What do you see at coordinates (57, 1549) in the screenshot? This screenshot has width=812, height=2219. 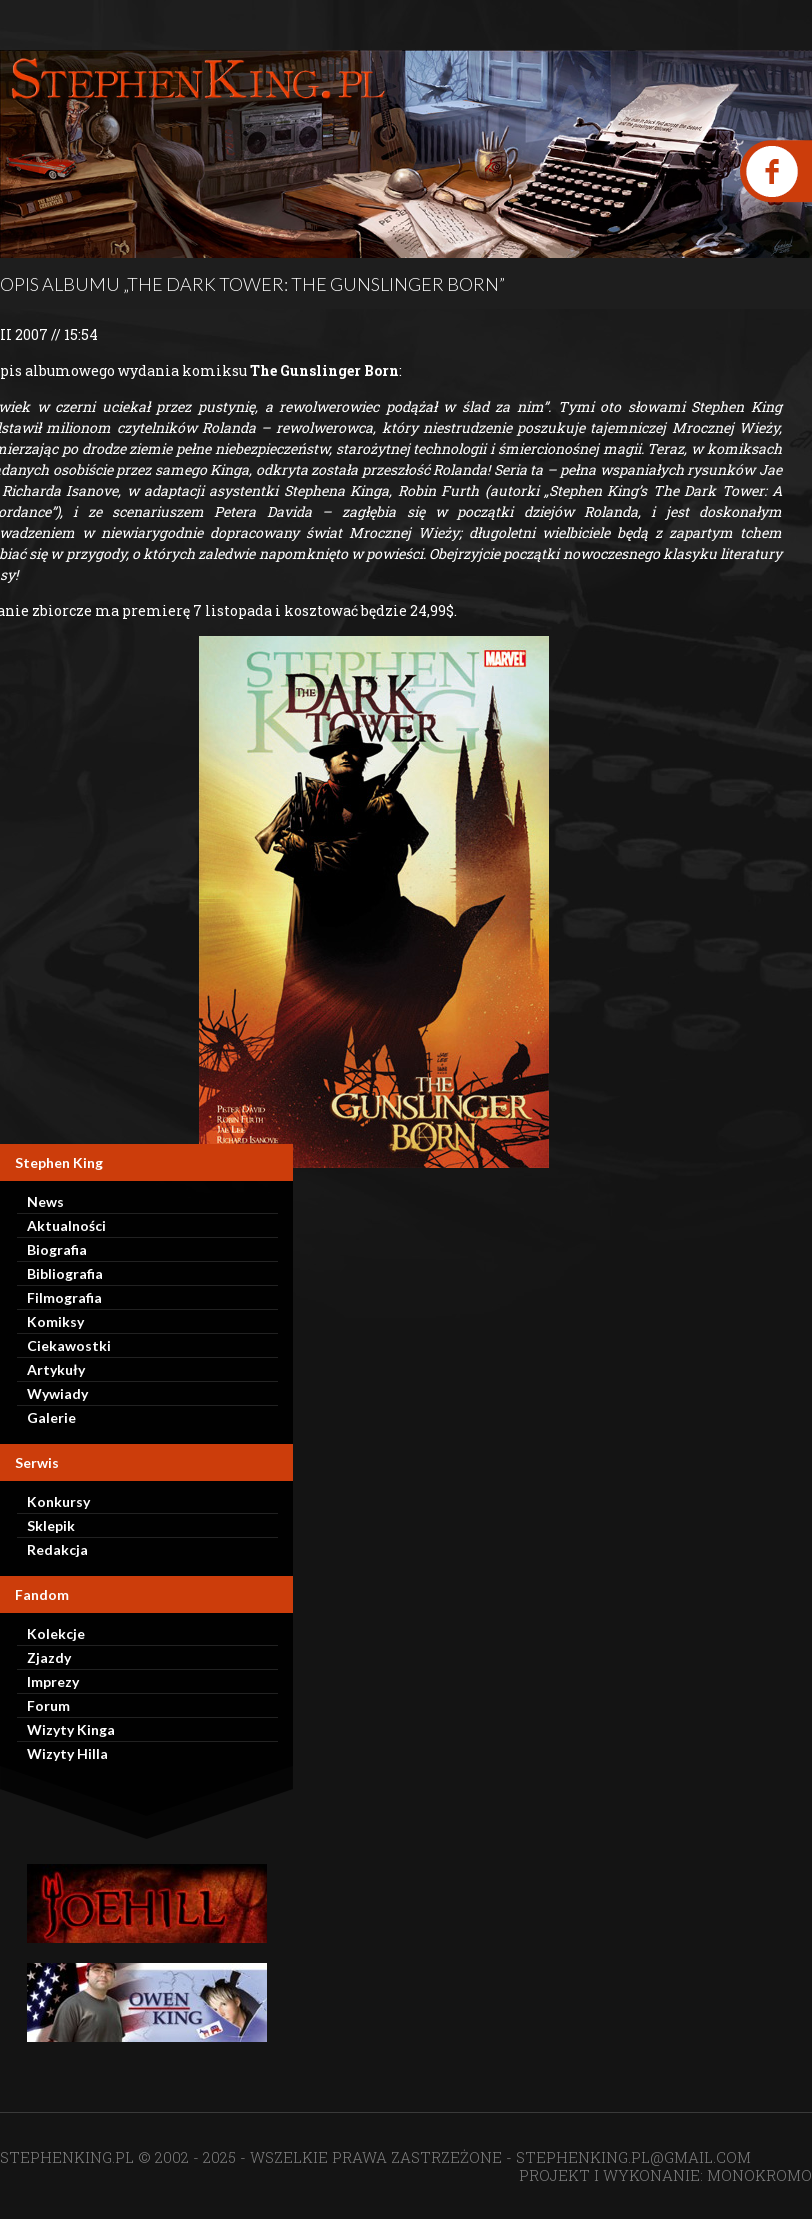 I see `Redakcja` at bounding box center [57, 1549].